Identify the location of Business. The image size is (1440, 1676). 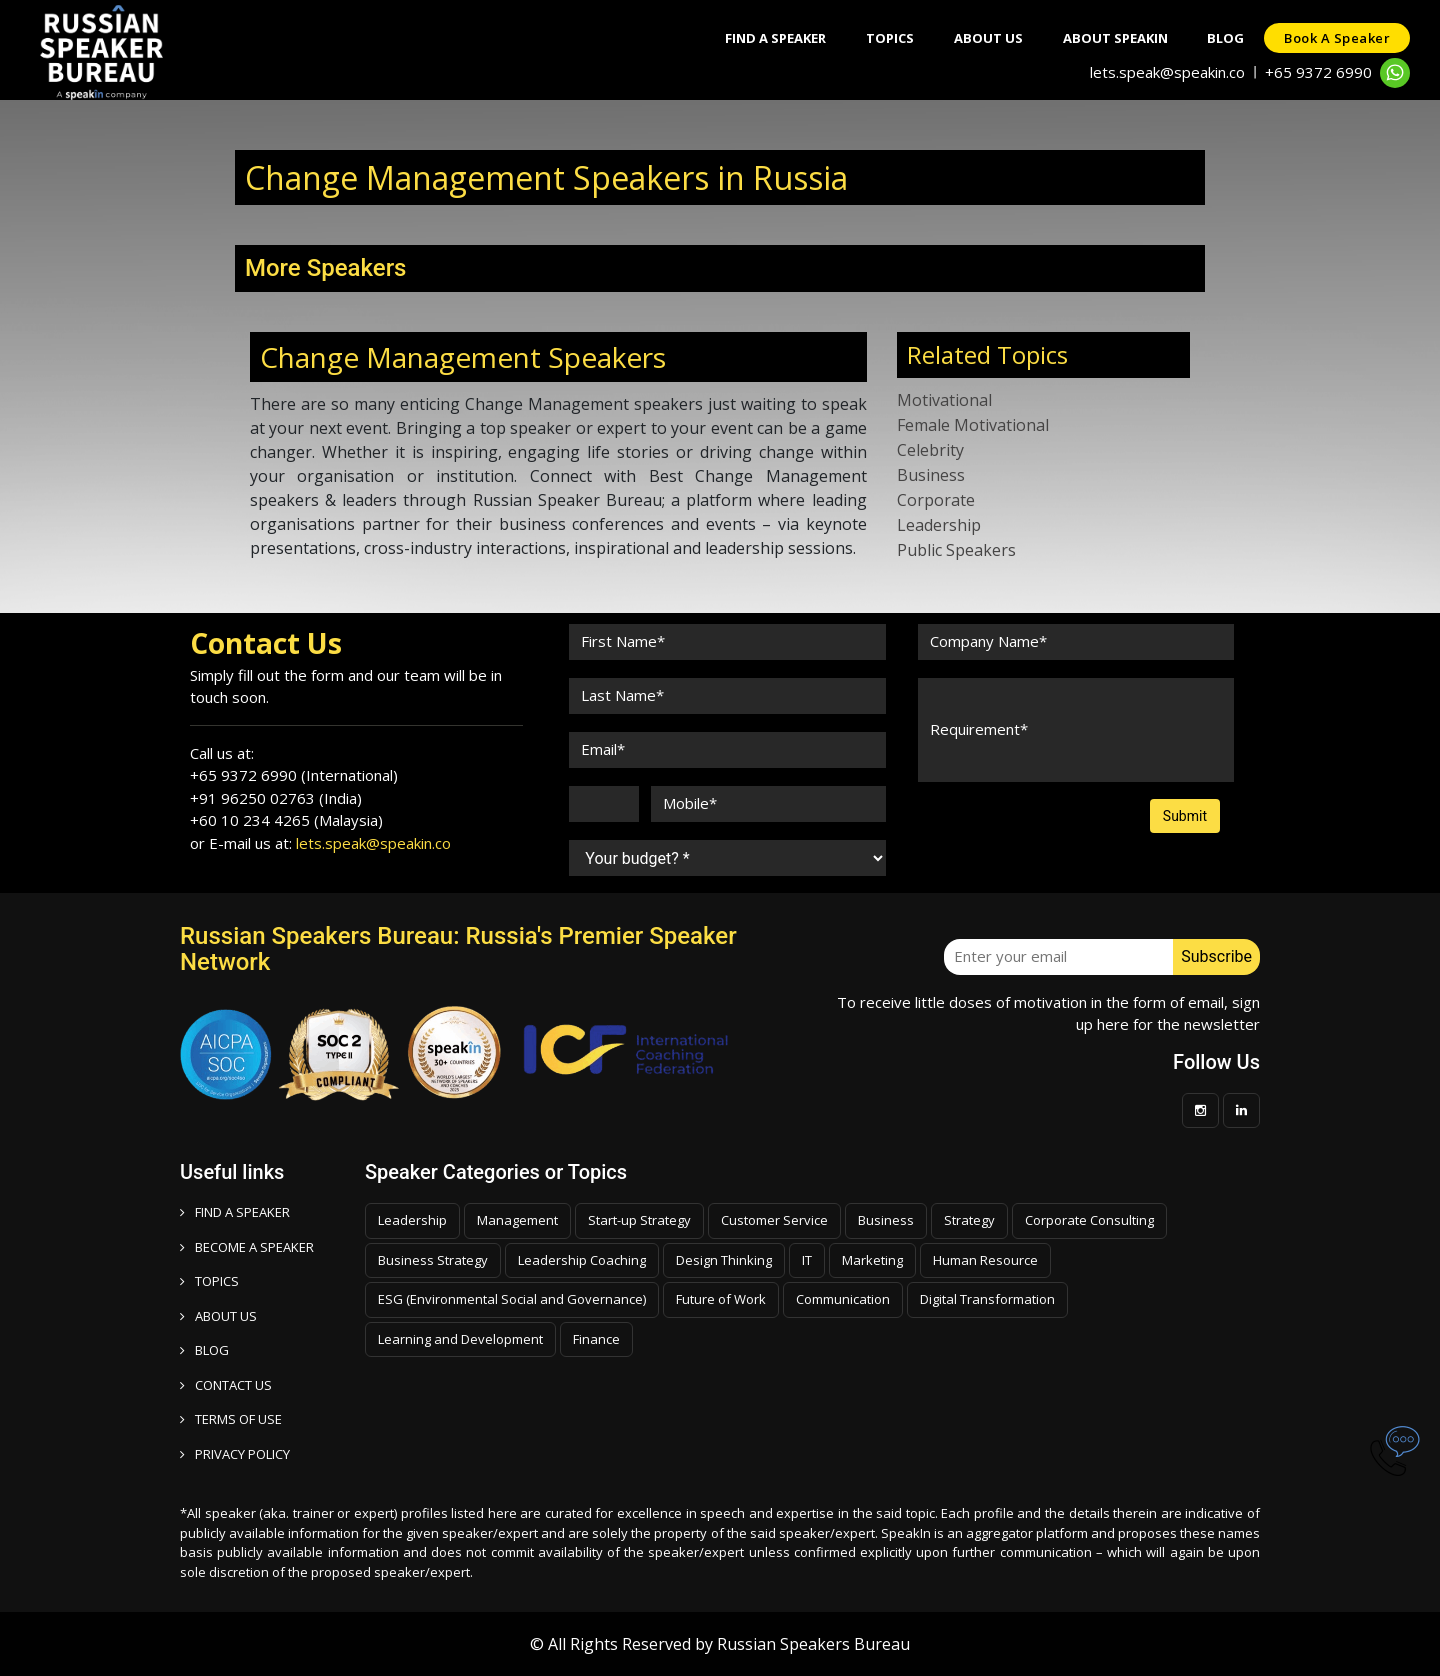
(931, 475).